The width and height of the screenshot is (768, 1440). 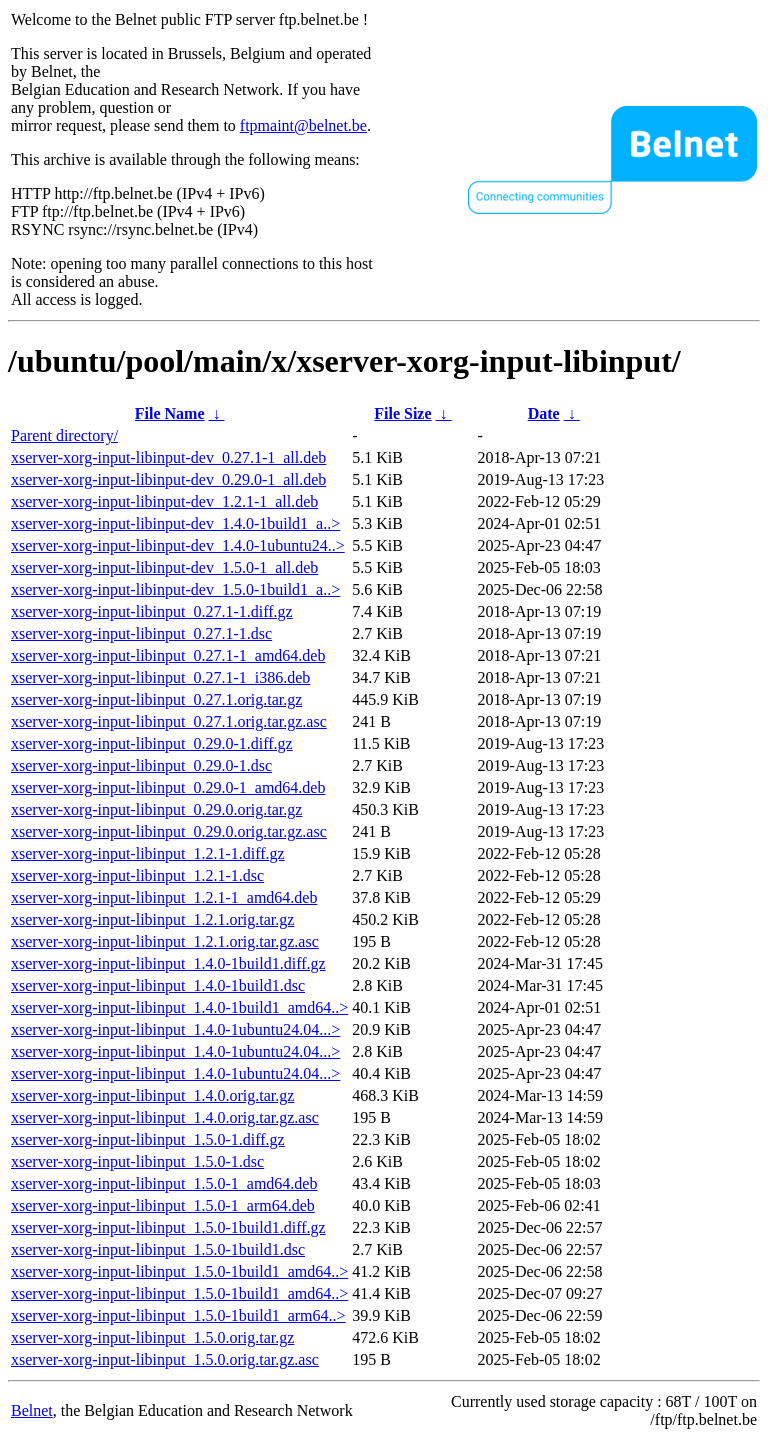 I want to click on xserver-xorg-input-libinput_1.4.0-1build1_amd64..>, so click(x=179, y=1007).